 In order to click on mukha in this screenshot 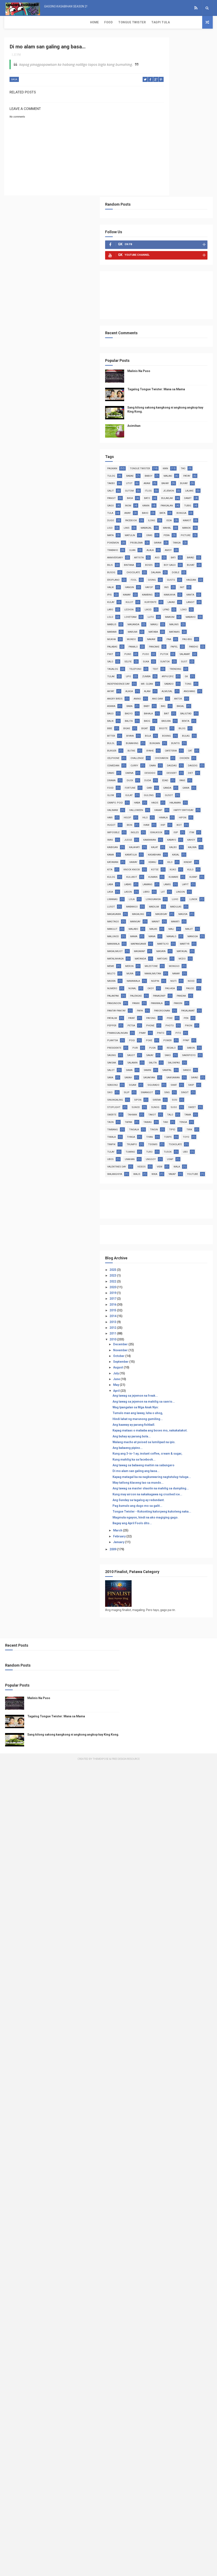, I will do `click(162, 712)`.